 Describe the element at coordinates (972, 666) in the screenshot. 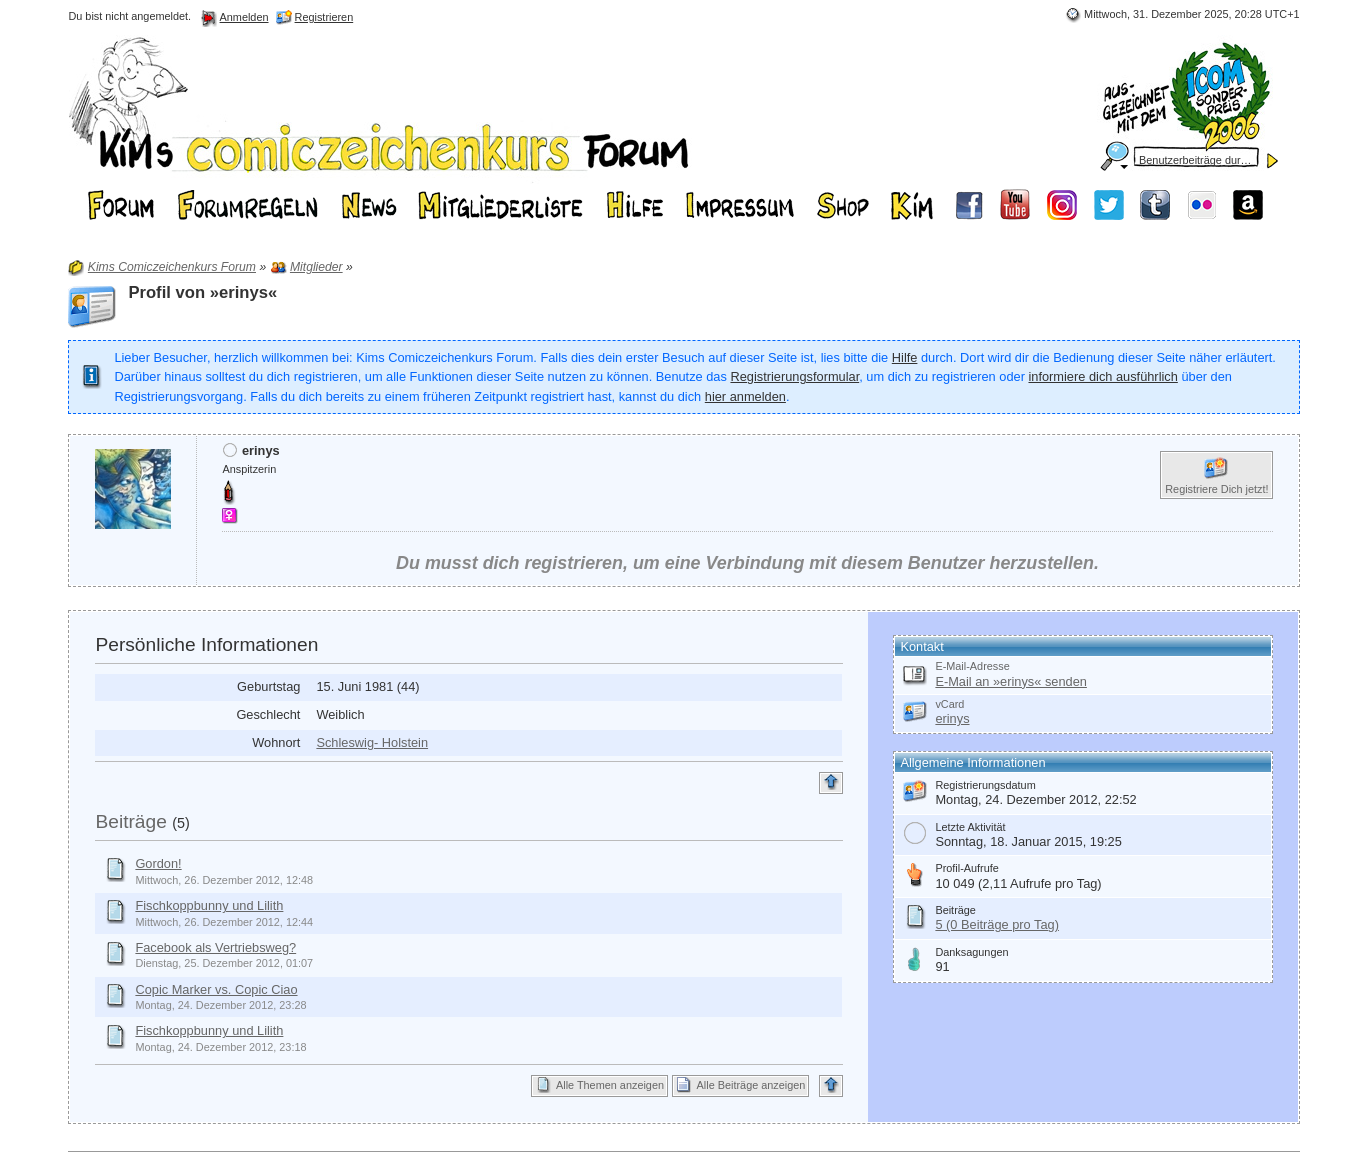

I see `E-Mail-Adresse` at that location.